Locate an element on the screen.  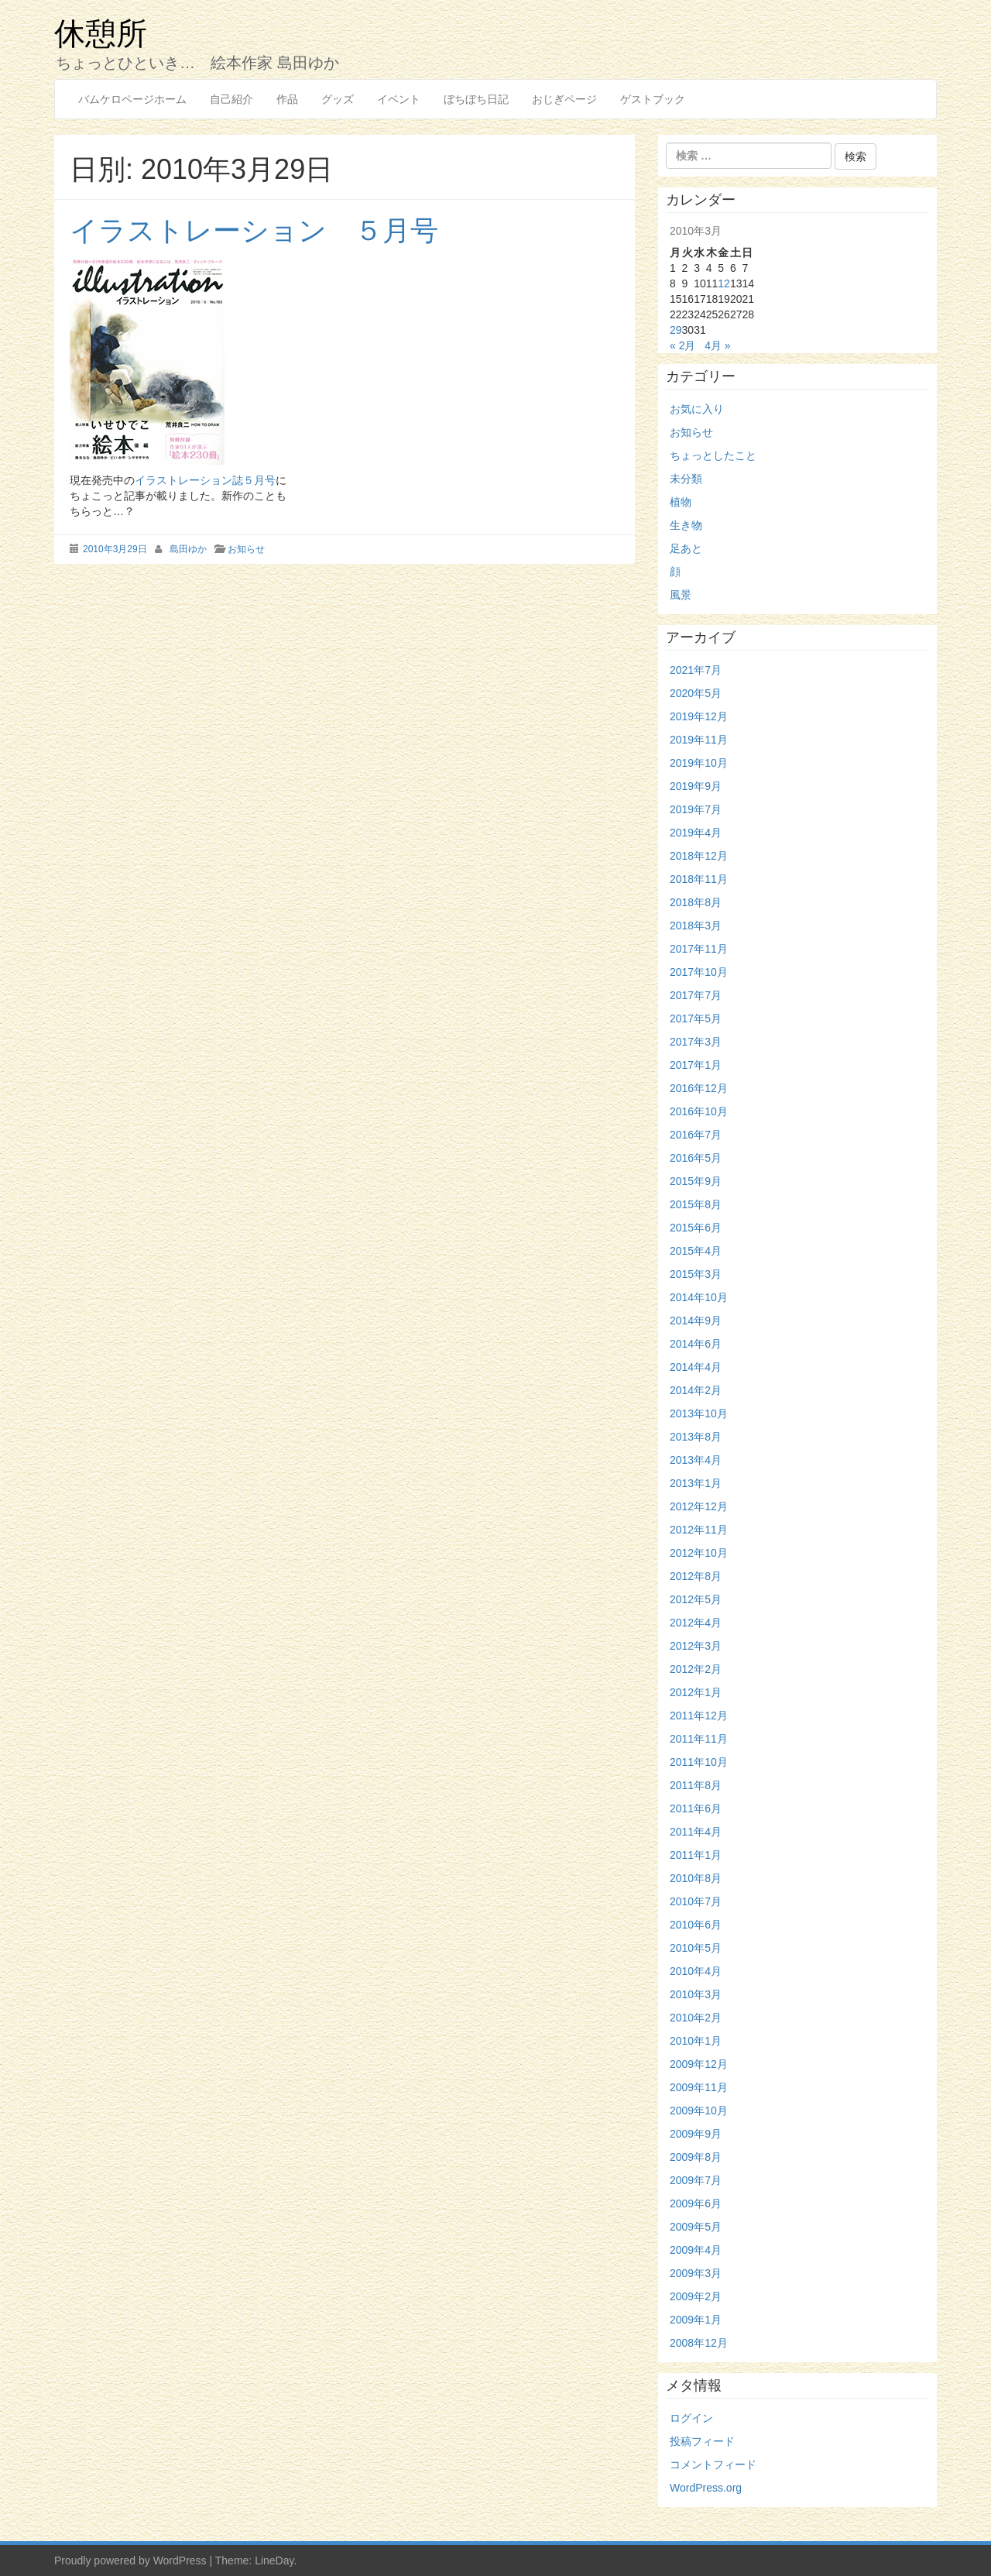
2018年3月 is located at coordinates (696, 925).